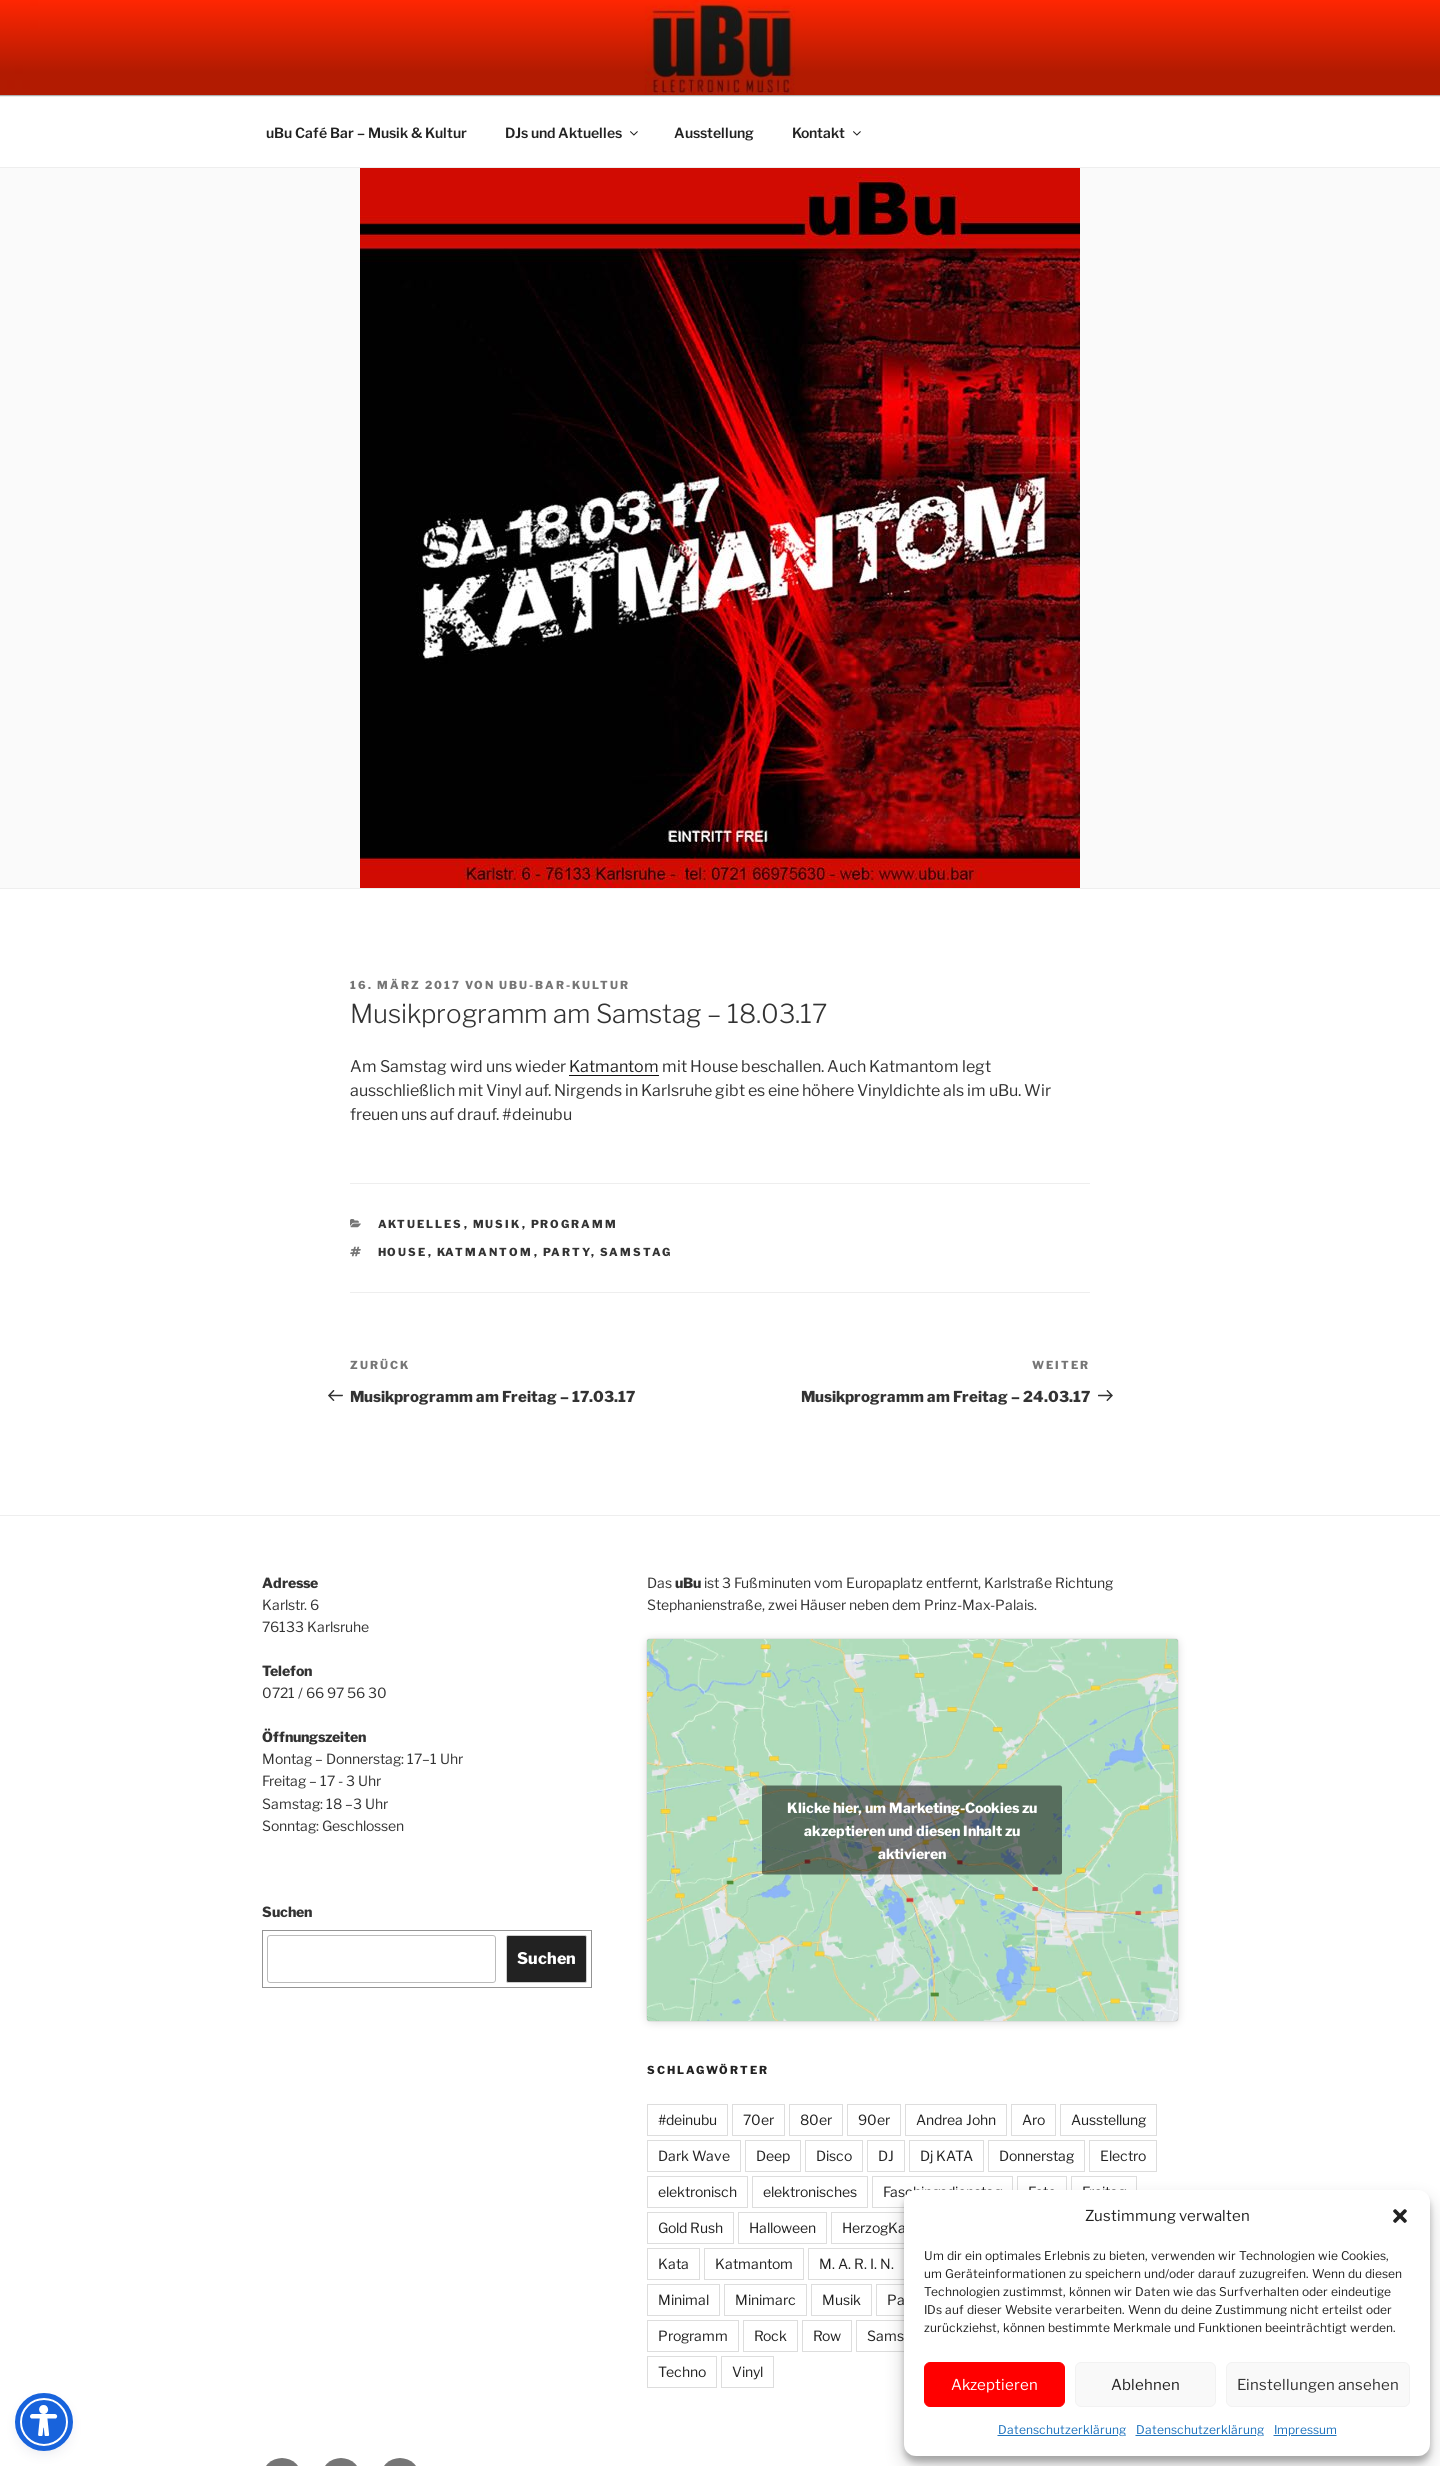 The width and height of the screenshot is (1440, 2466). Describe the element at coordinates (887, 2227) in the screenshot. I see `HerzogKaffee` at that location.